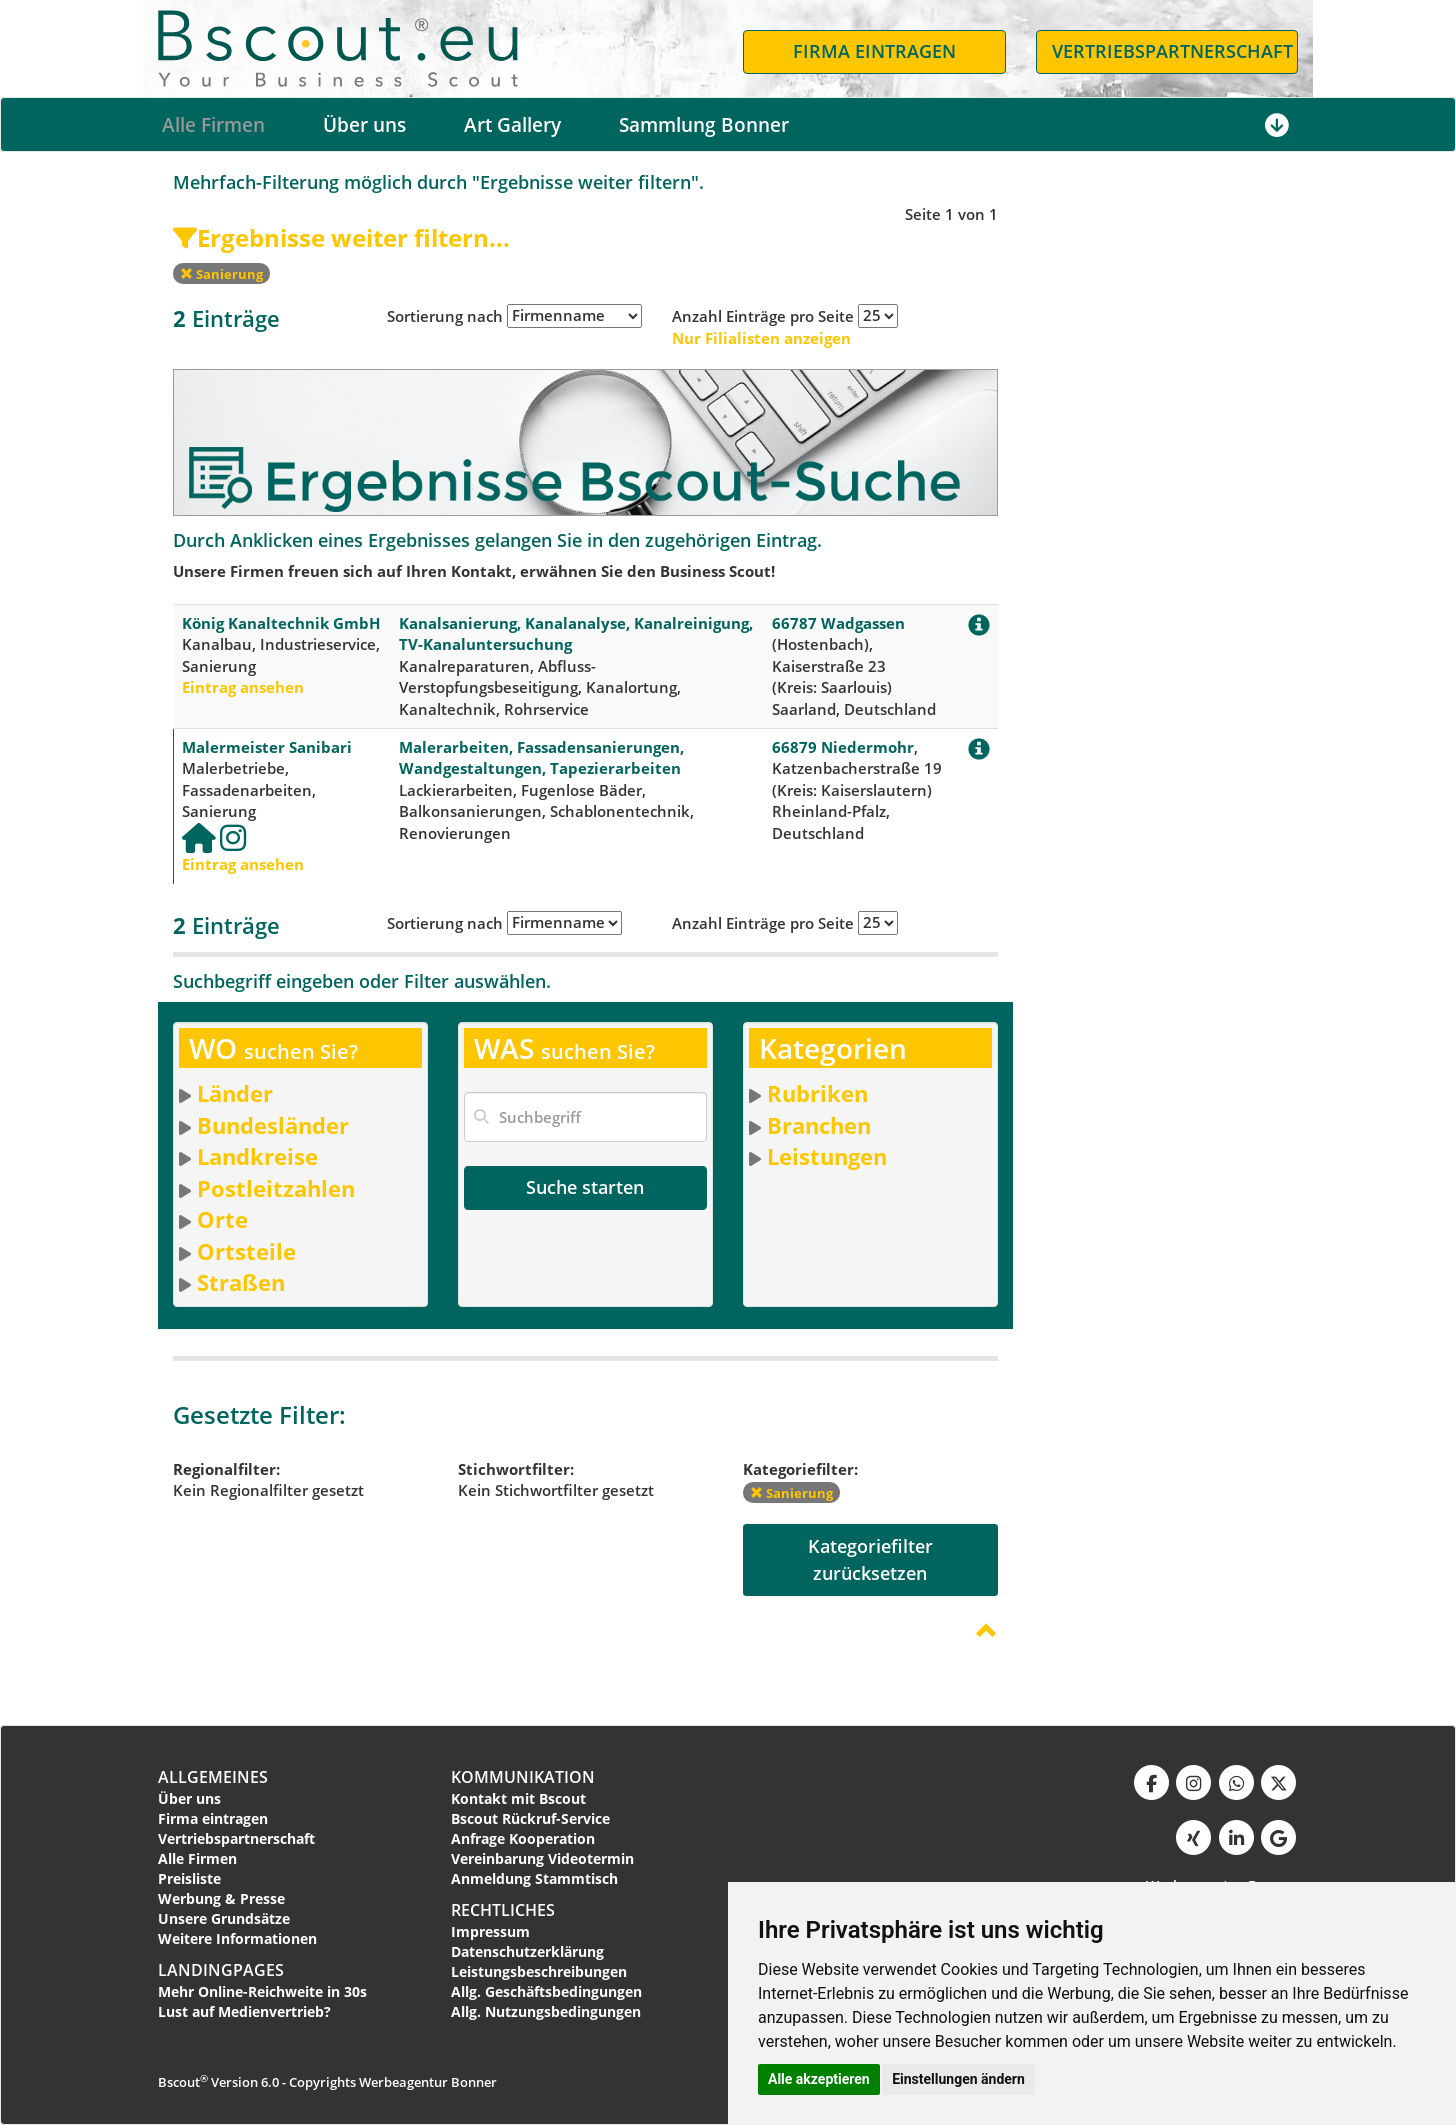  I want to click on Vertriebspartnerschaft, so click(236, 1838).